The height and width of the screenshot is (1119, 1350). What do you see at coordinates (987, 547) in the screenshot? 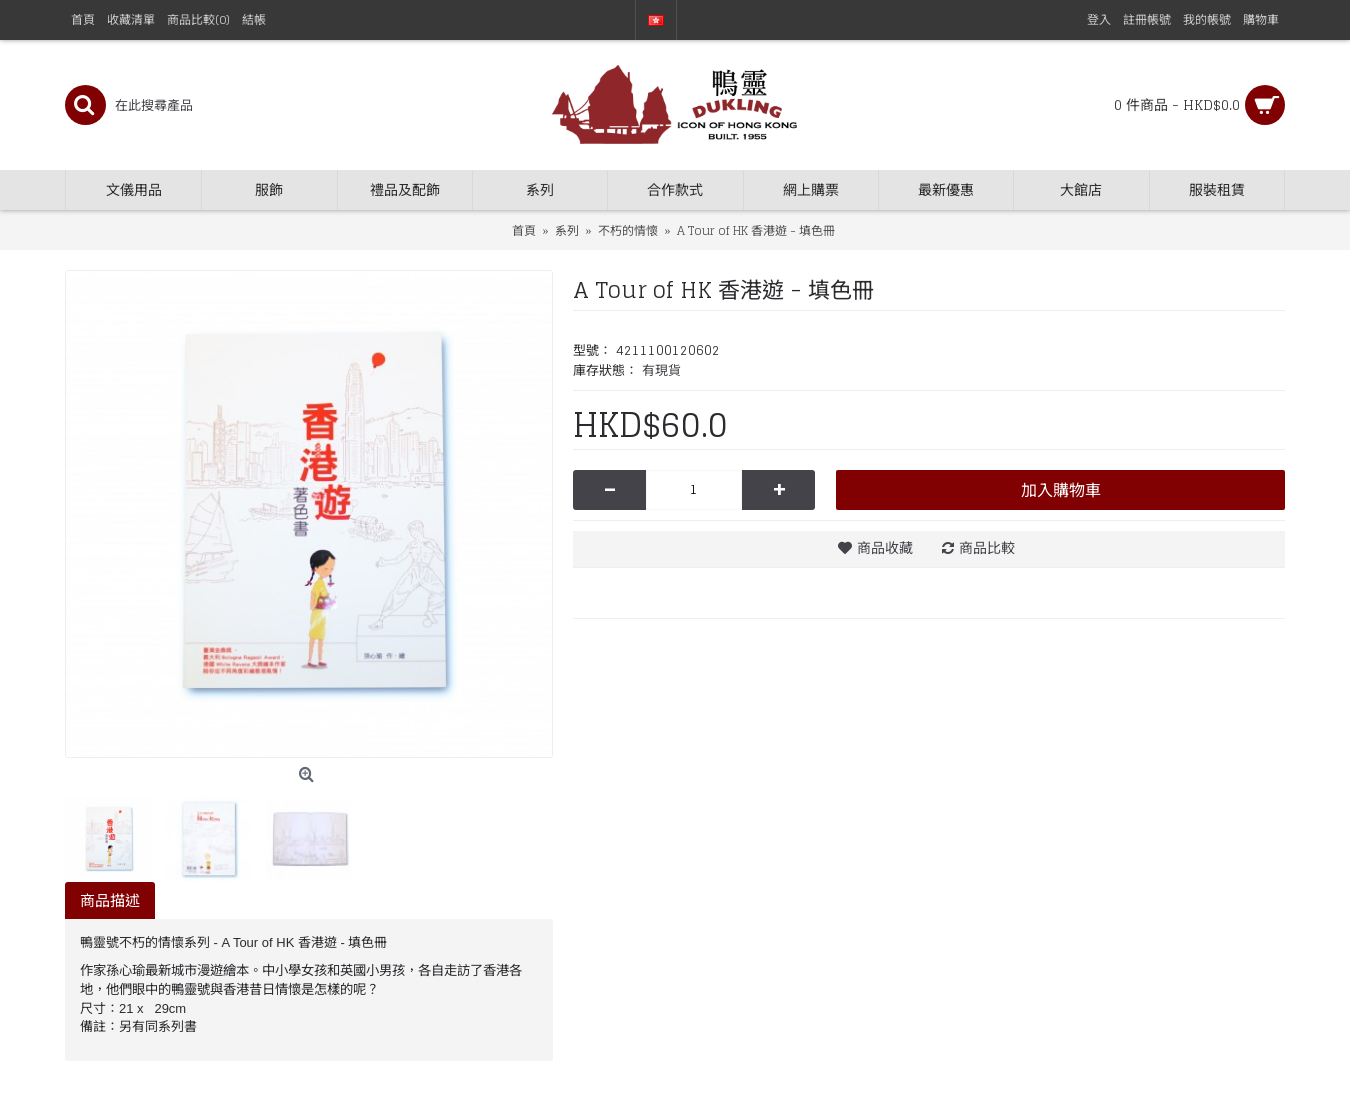
I see `商品比較` at bounding box center [987, 547].